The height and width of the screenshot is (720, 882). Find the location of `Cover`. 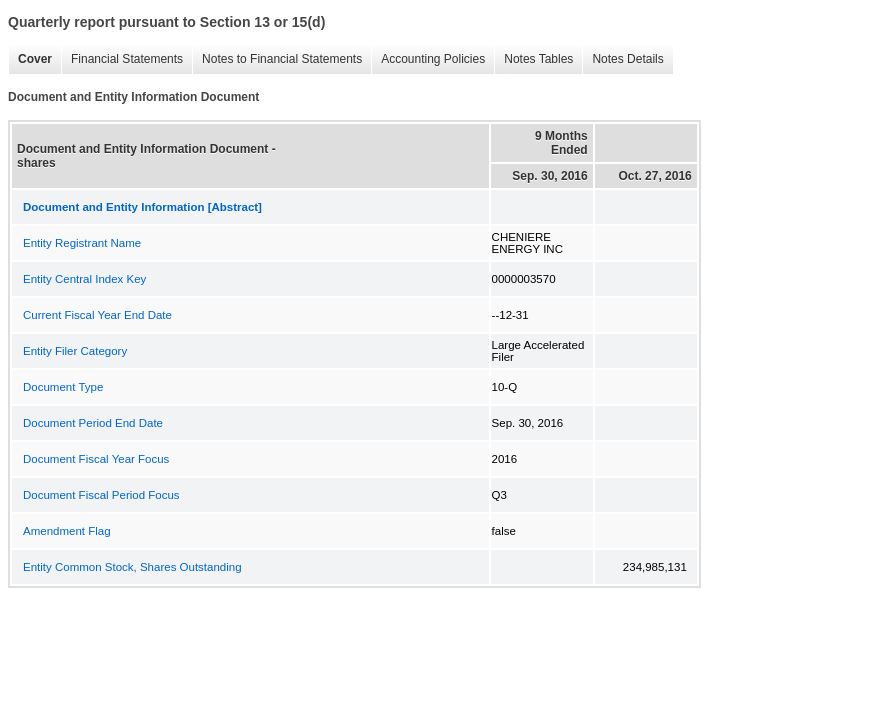

Cover is located at coordinates (35, 59).